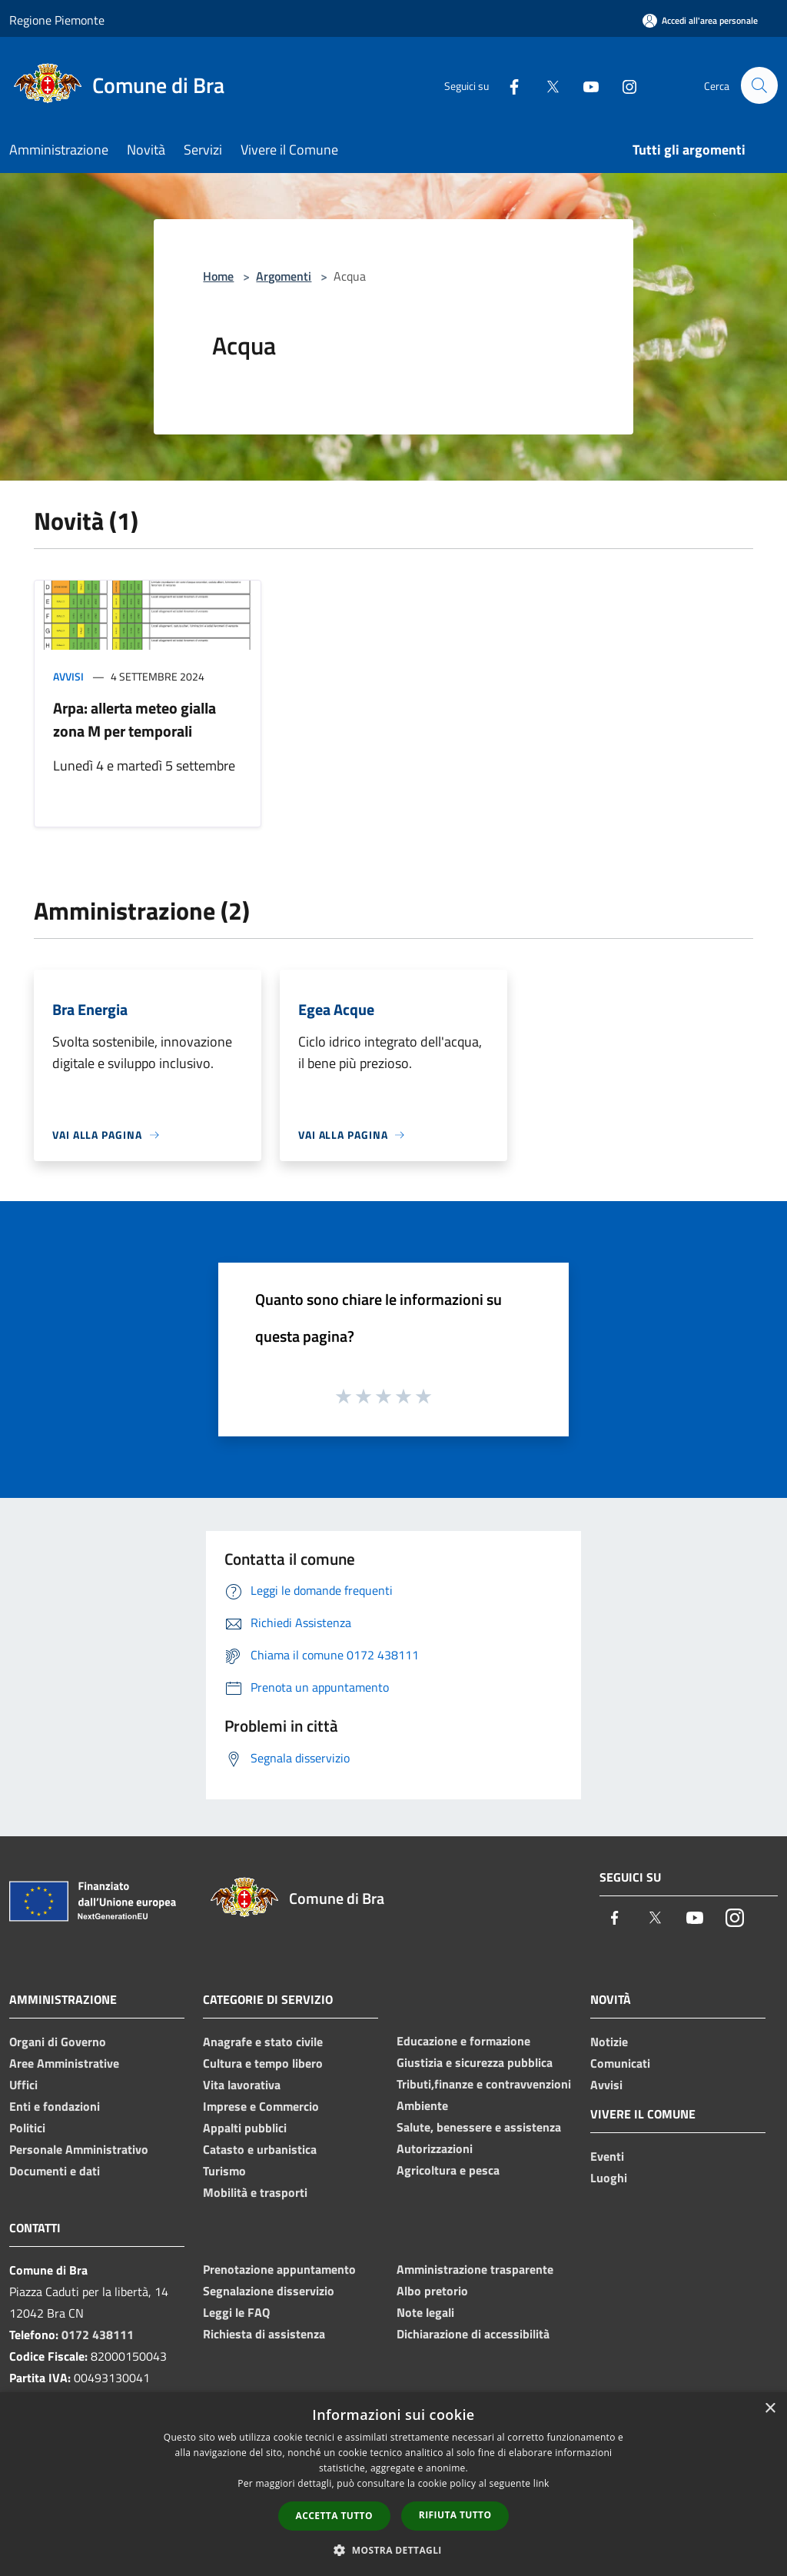 The image size is (787, 2576). I want to click on [dialog], so click(393, 2484).